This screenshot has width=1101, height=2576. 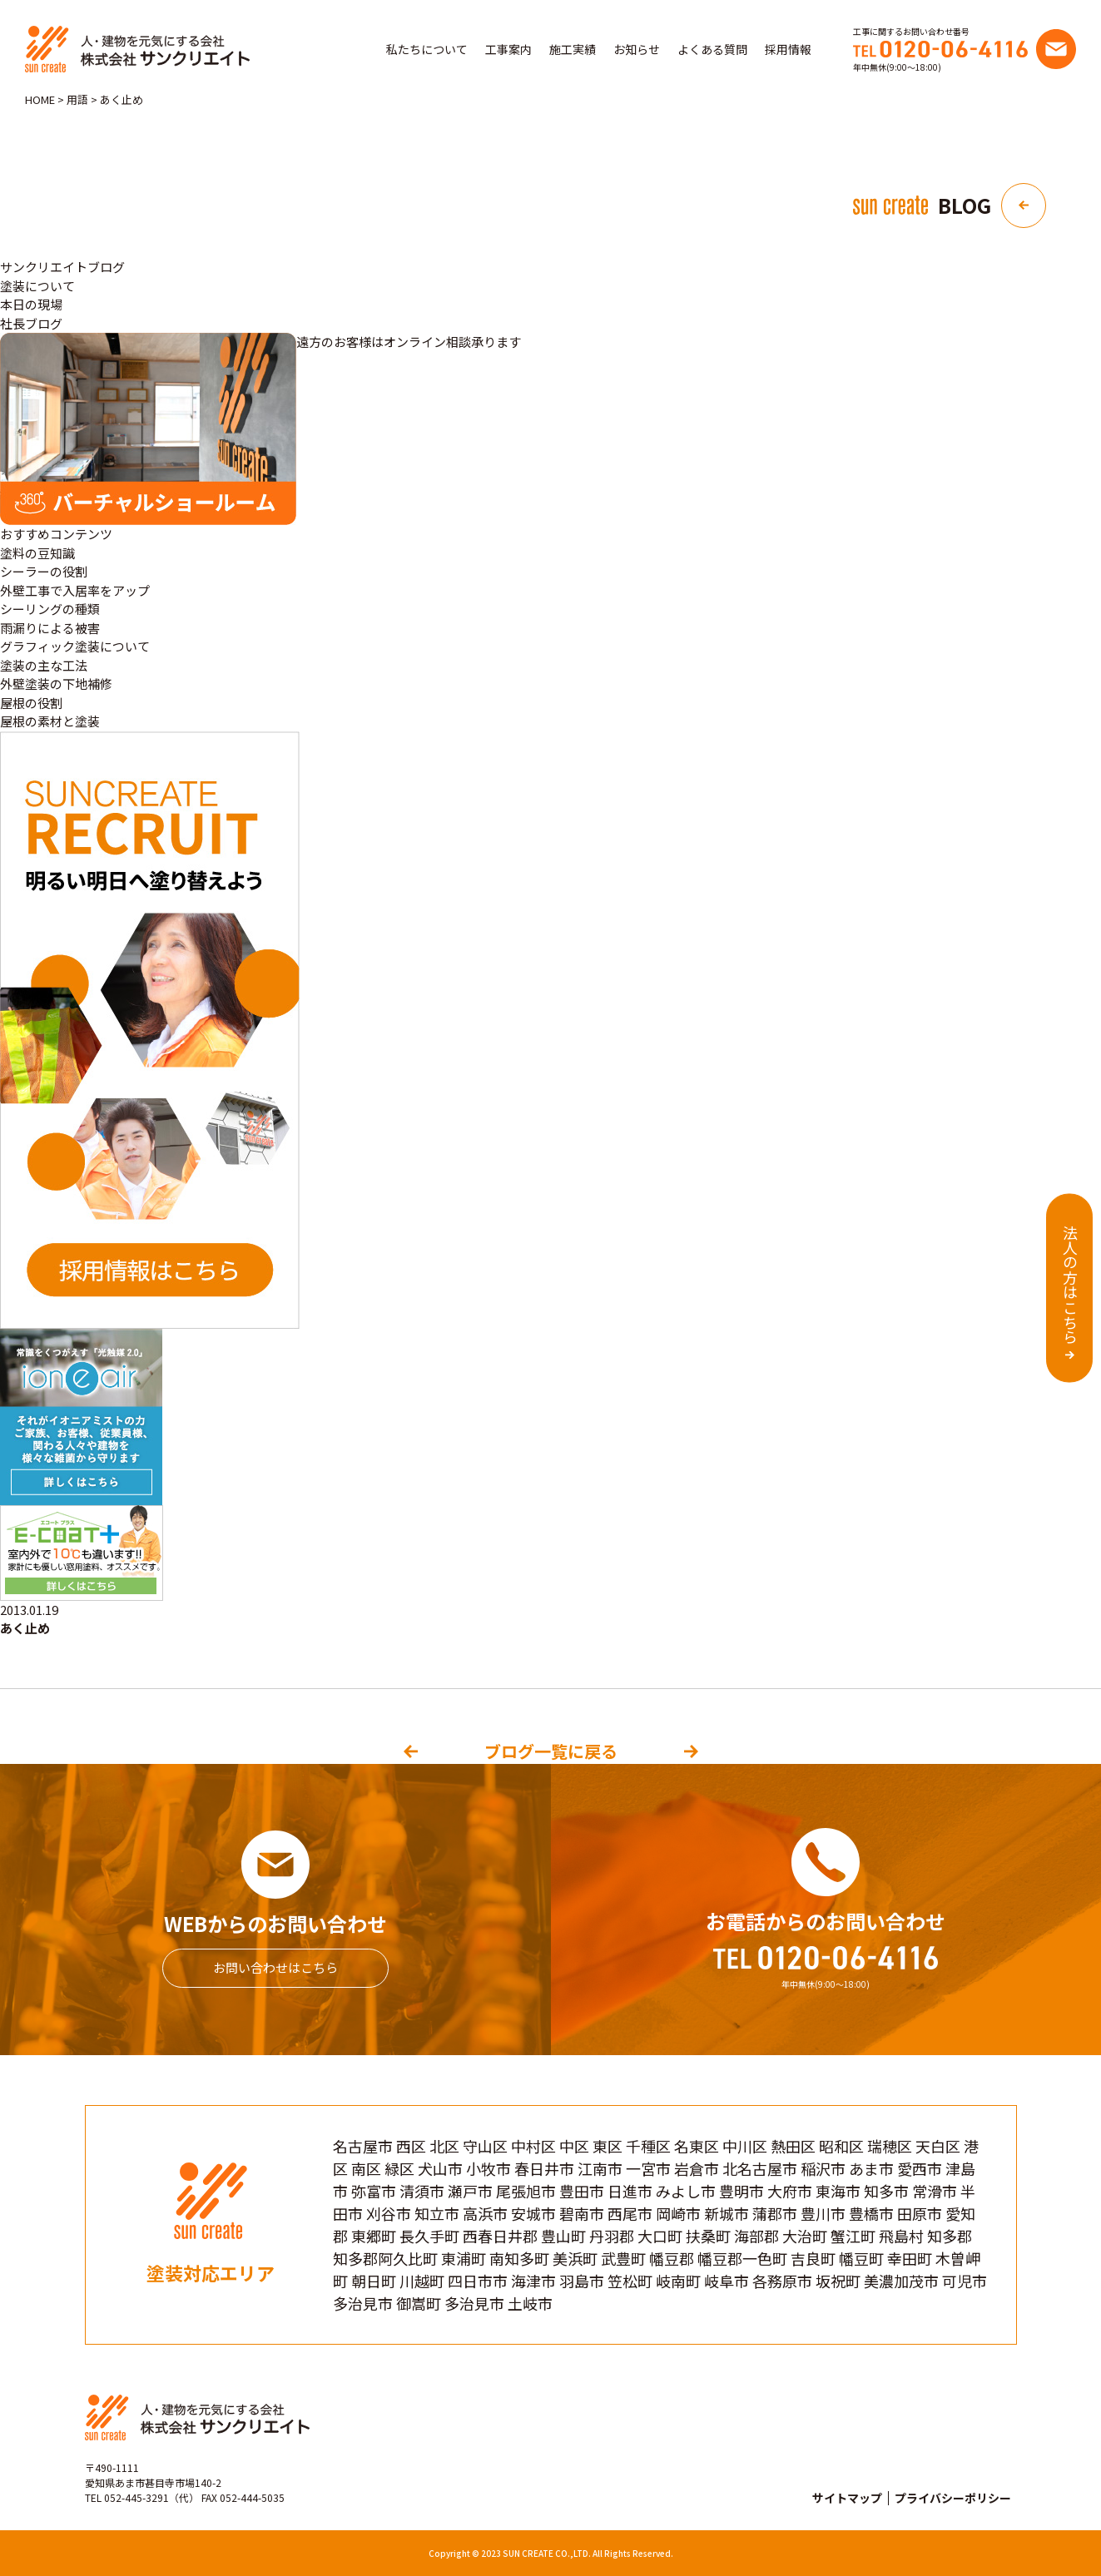 What do you see at coordinates (1070, 1285) in the screenshot?
I see `法人の方はこちら` at bounding box center [1070, 1285].